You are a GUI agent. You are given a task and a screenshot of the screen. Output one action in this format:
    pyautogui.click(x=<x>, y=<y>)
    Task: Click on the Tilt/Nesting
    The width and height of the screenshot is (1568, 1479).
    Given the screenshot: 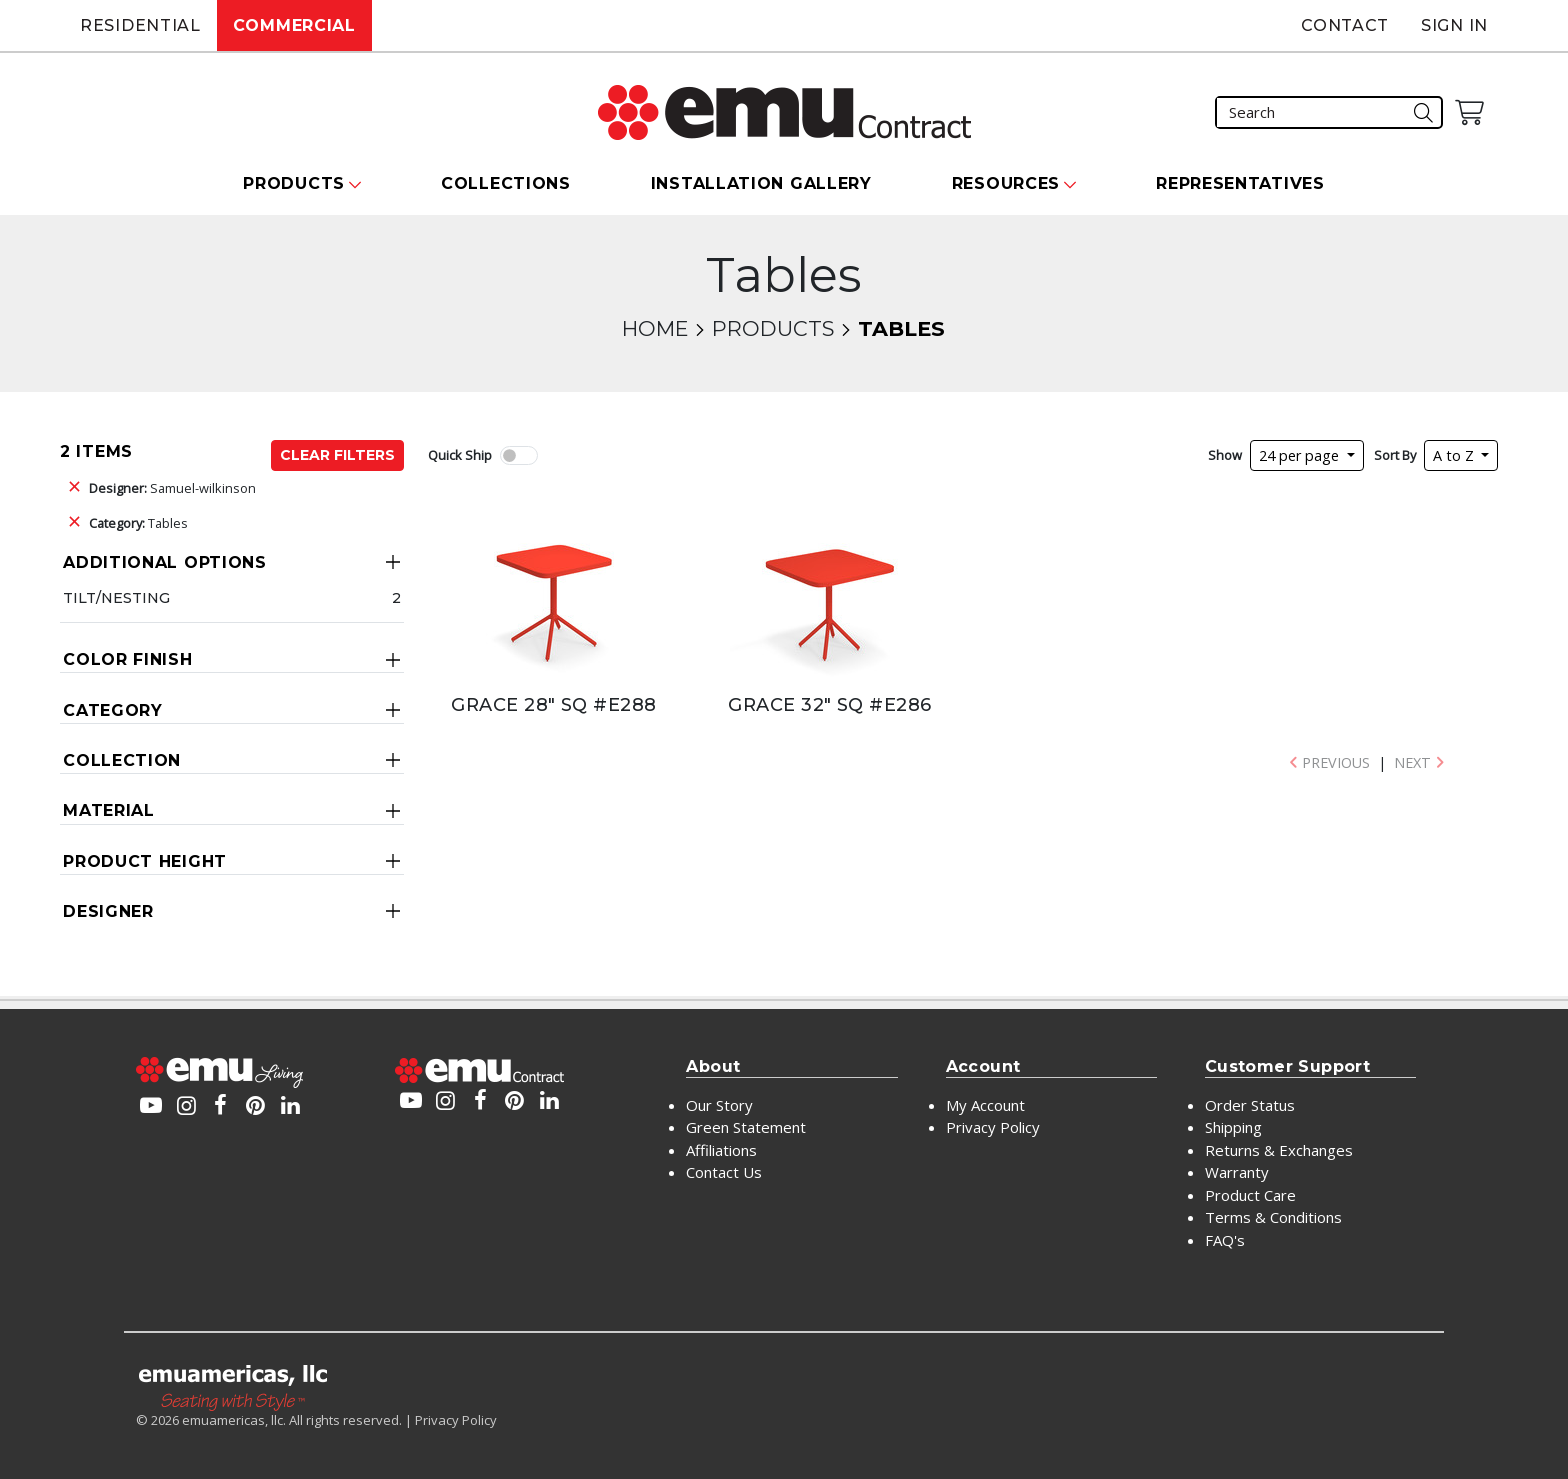 What is the action you would take?
    pyautogui.click(x=116, y=598)
    